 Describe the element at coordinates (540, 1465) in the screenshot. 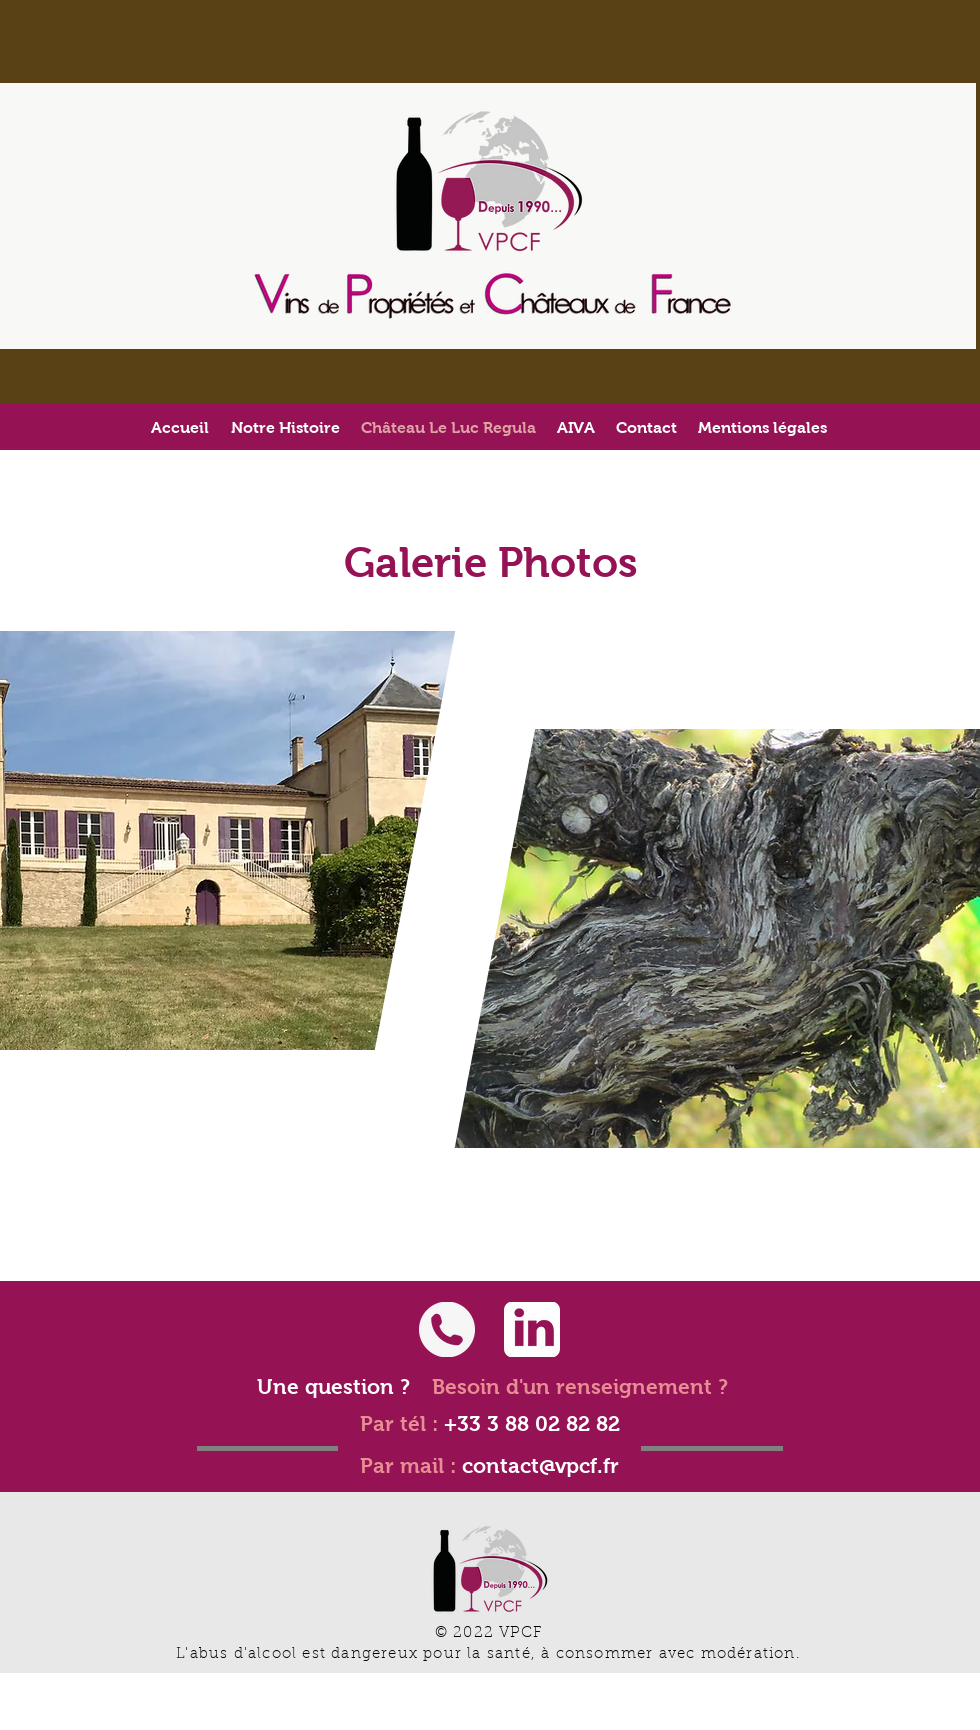

I see `contact@vpcf.fr` at that location.